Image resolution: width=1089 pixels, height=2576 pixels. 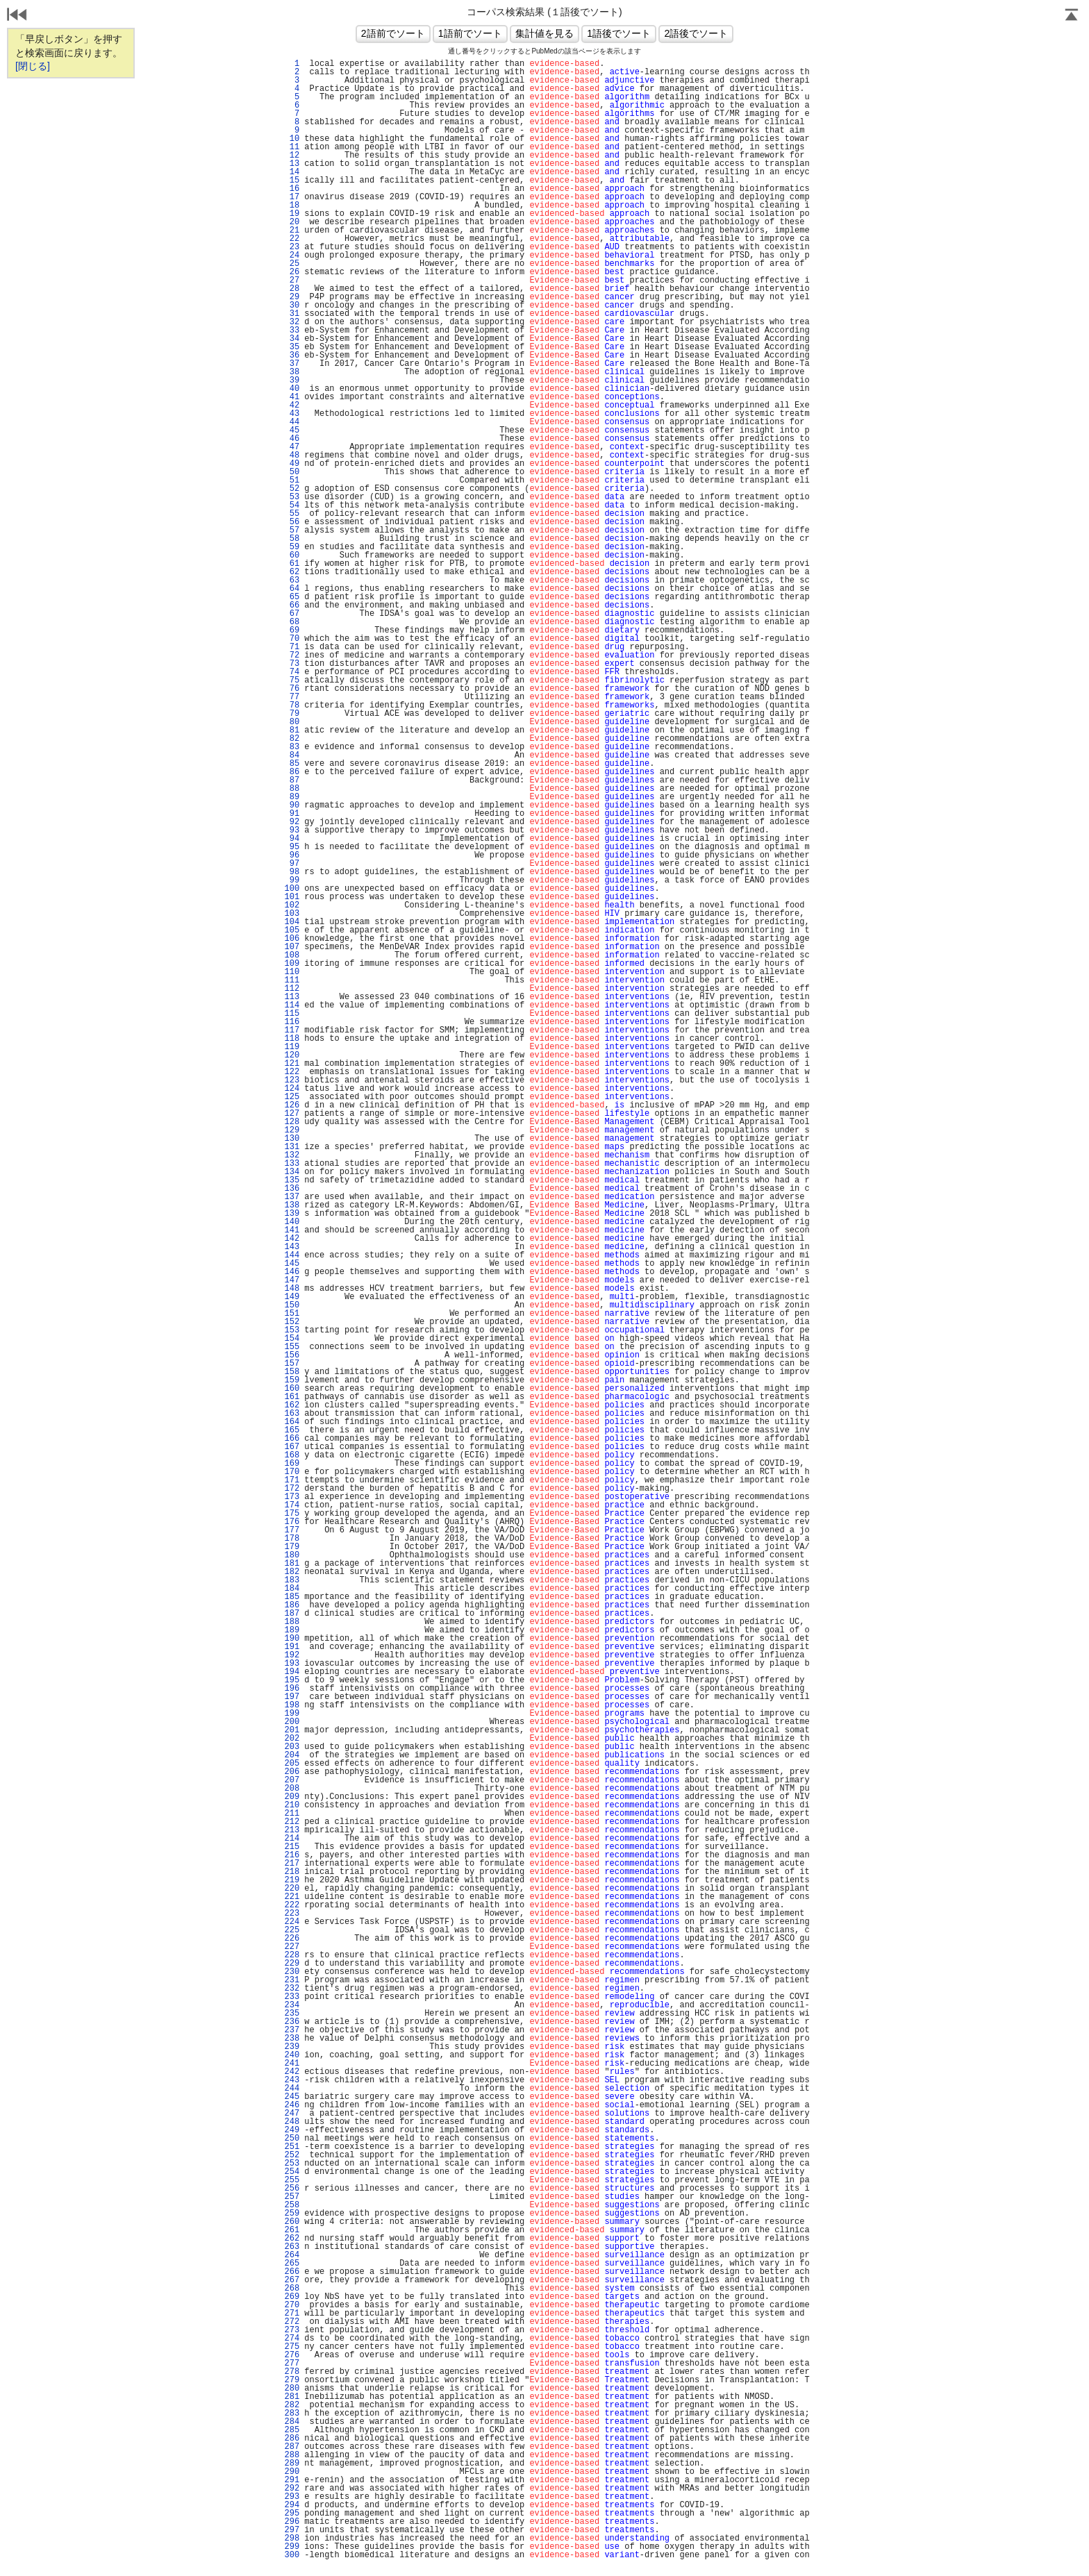 I want to click on 83, so click(x=291, y=747).